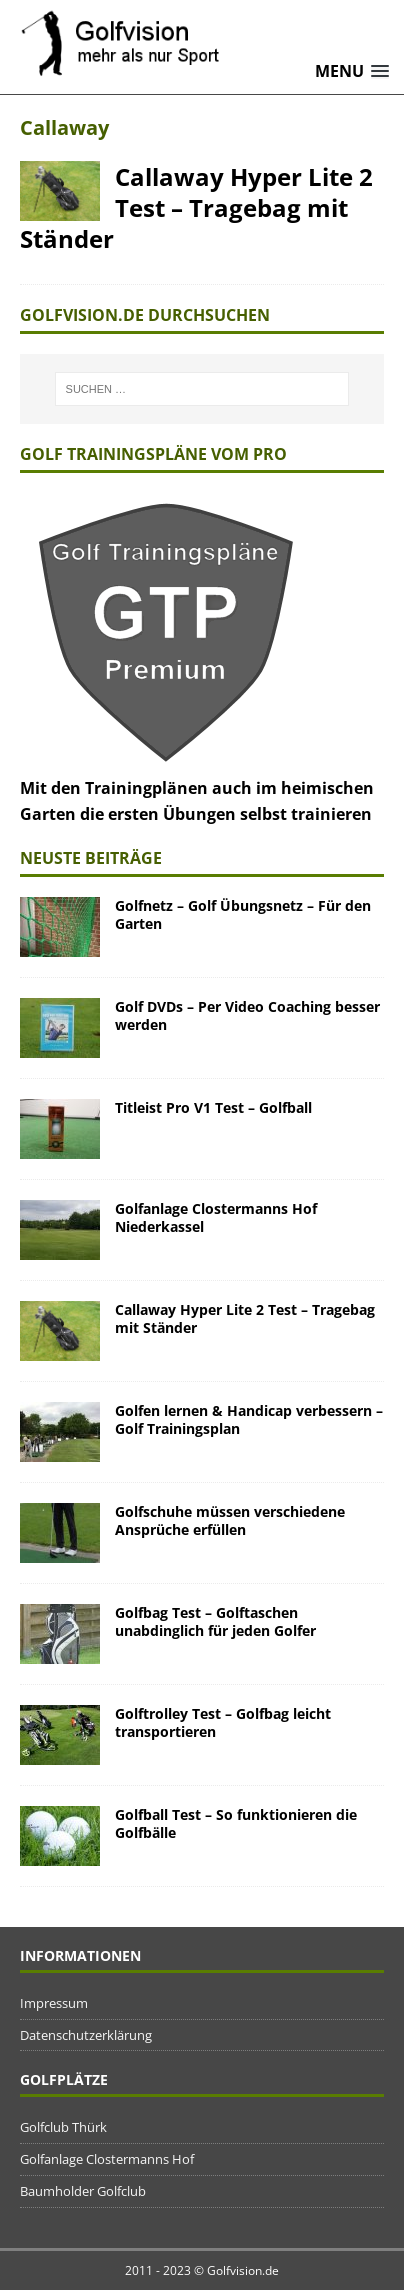 The image size is (404, 2290). Describe the element at coordinates (236, 1823) in the screenshot. I see `Golfball Test – So funktionieren die Golfbälle` at that location.